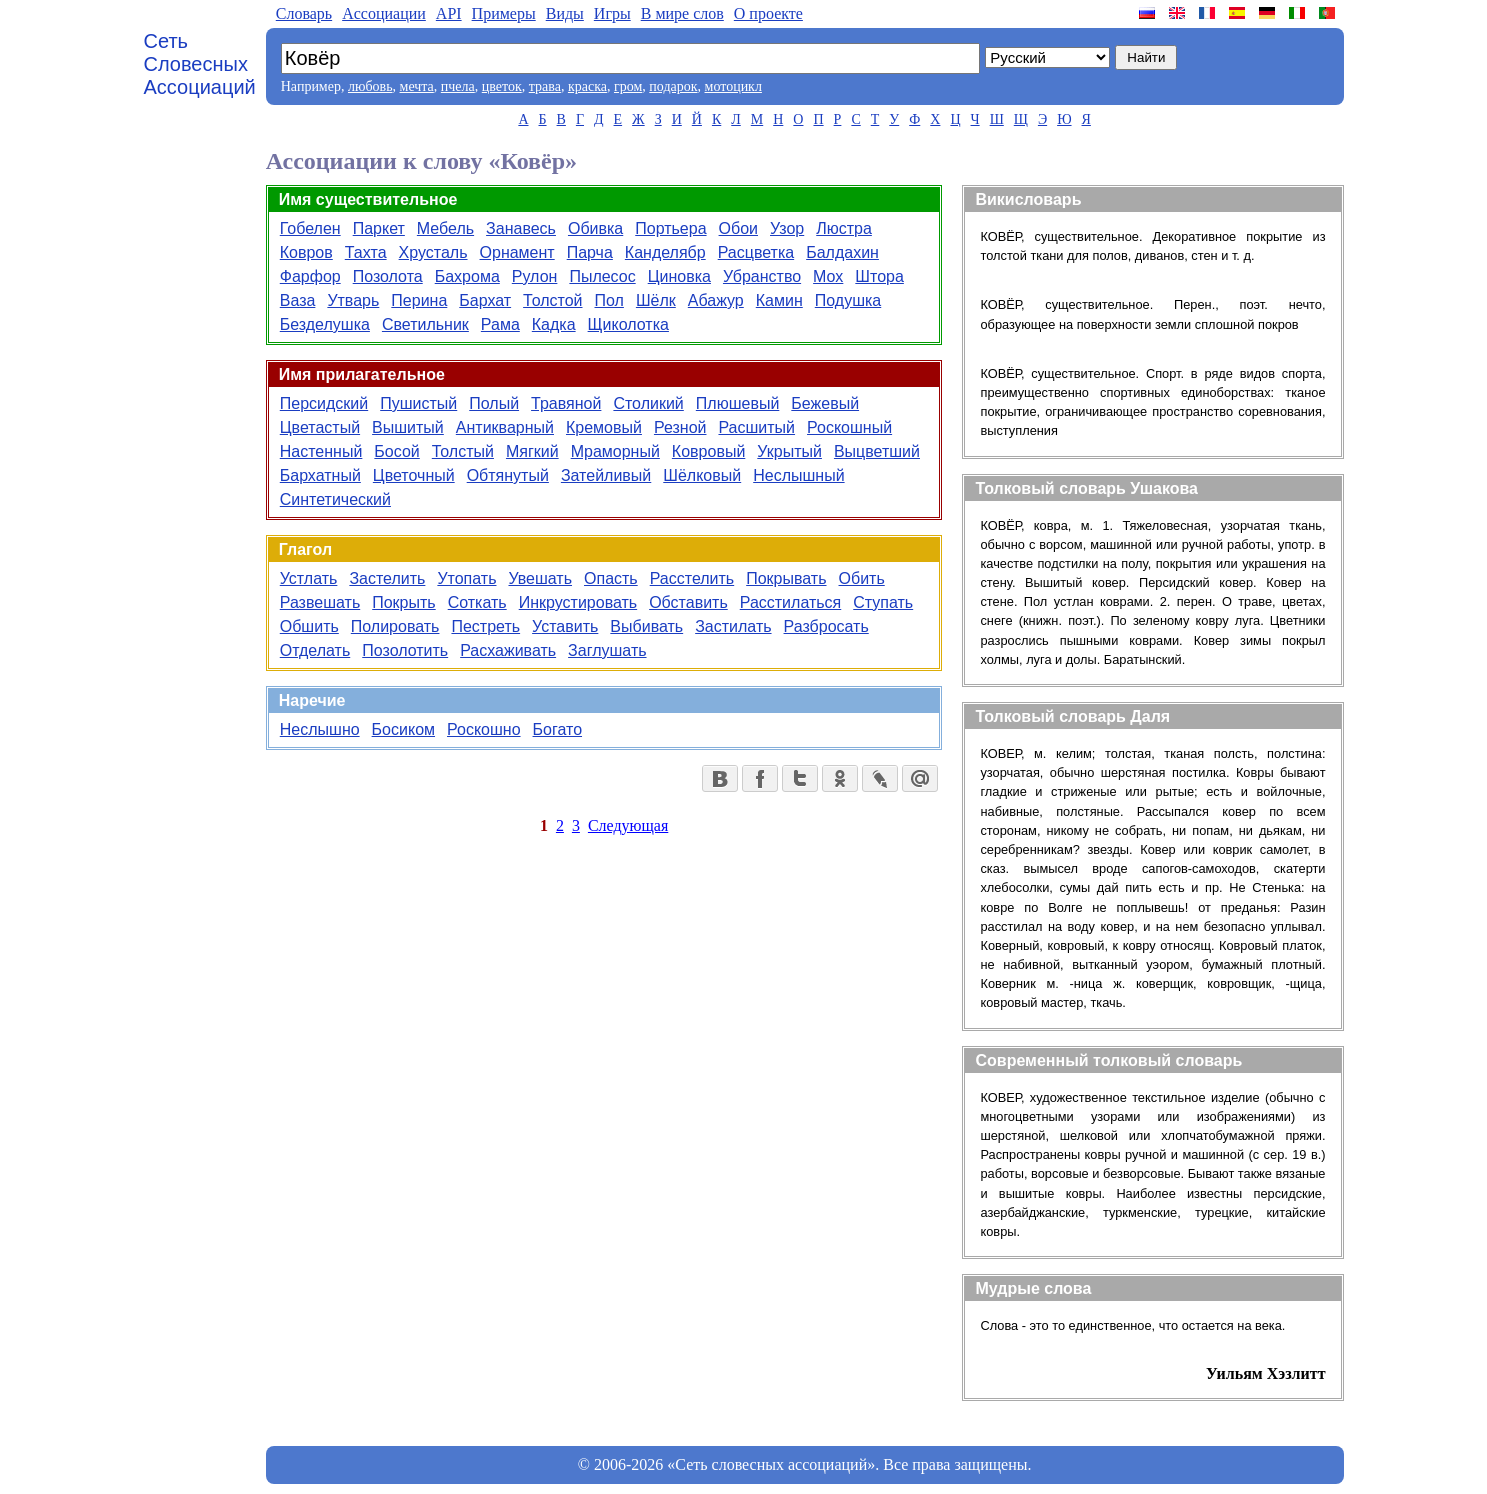 The height and width of the screenshot is (1494, 1487). Describe the element at coordinates (370, 86) in the screenshot. I see `любовь` at that location.